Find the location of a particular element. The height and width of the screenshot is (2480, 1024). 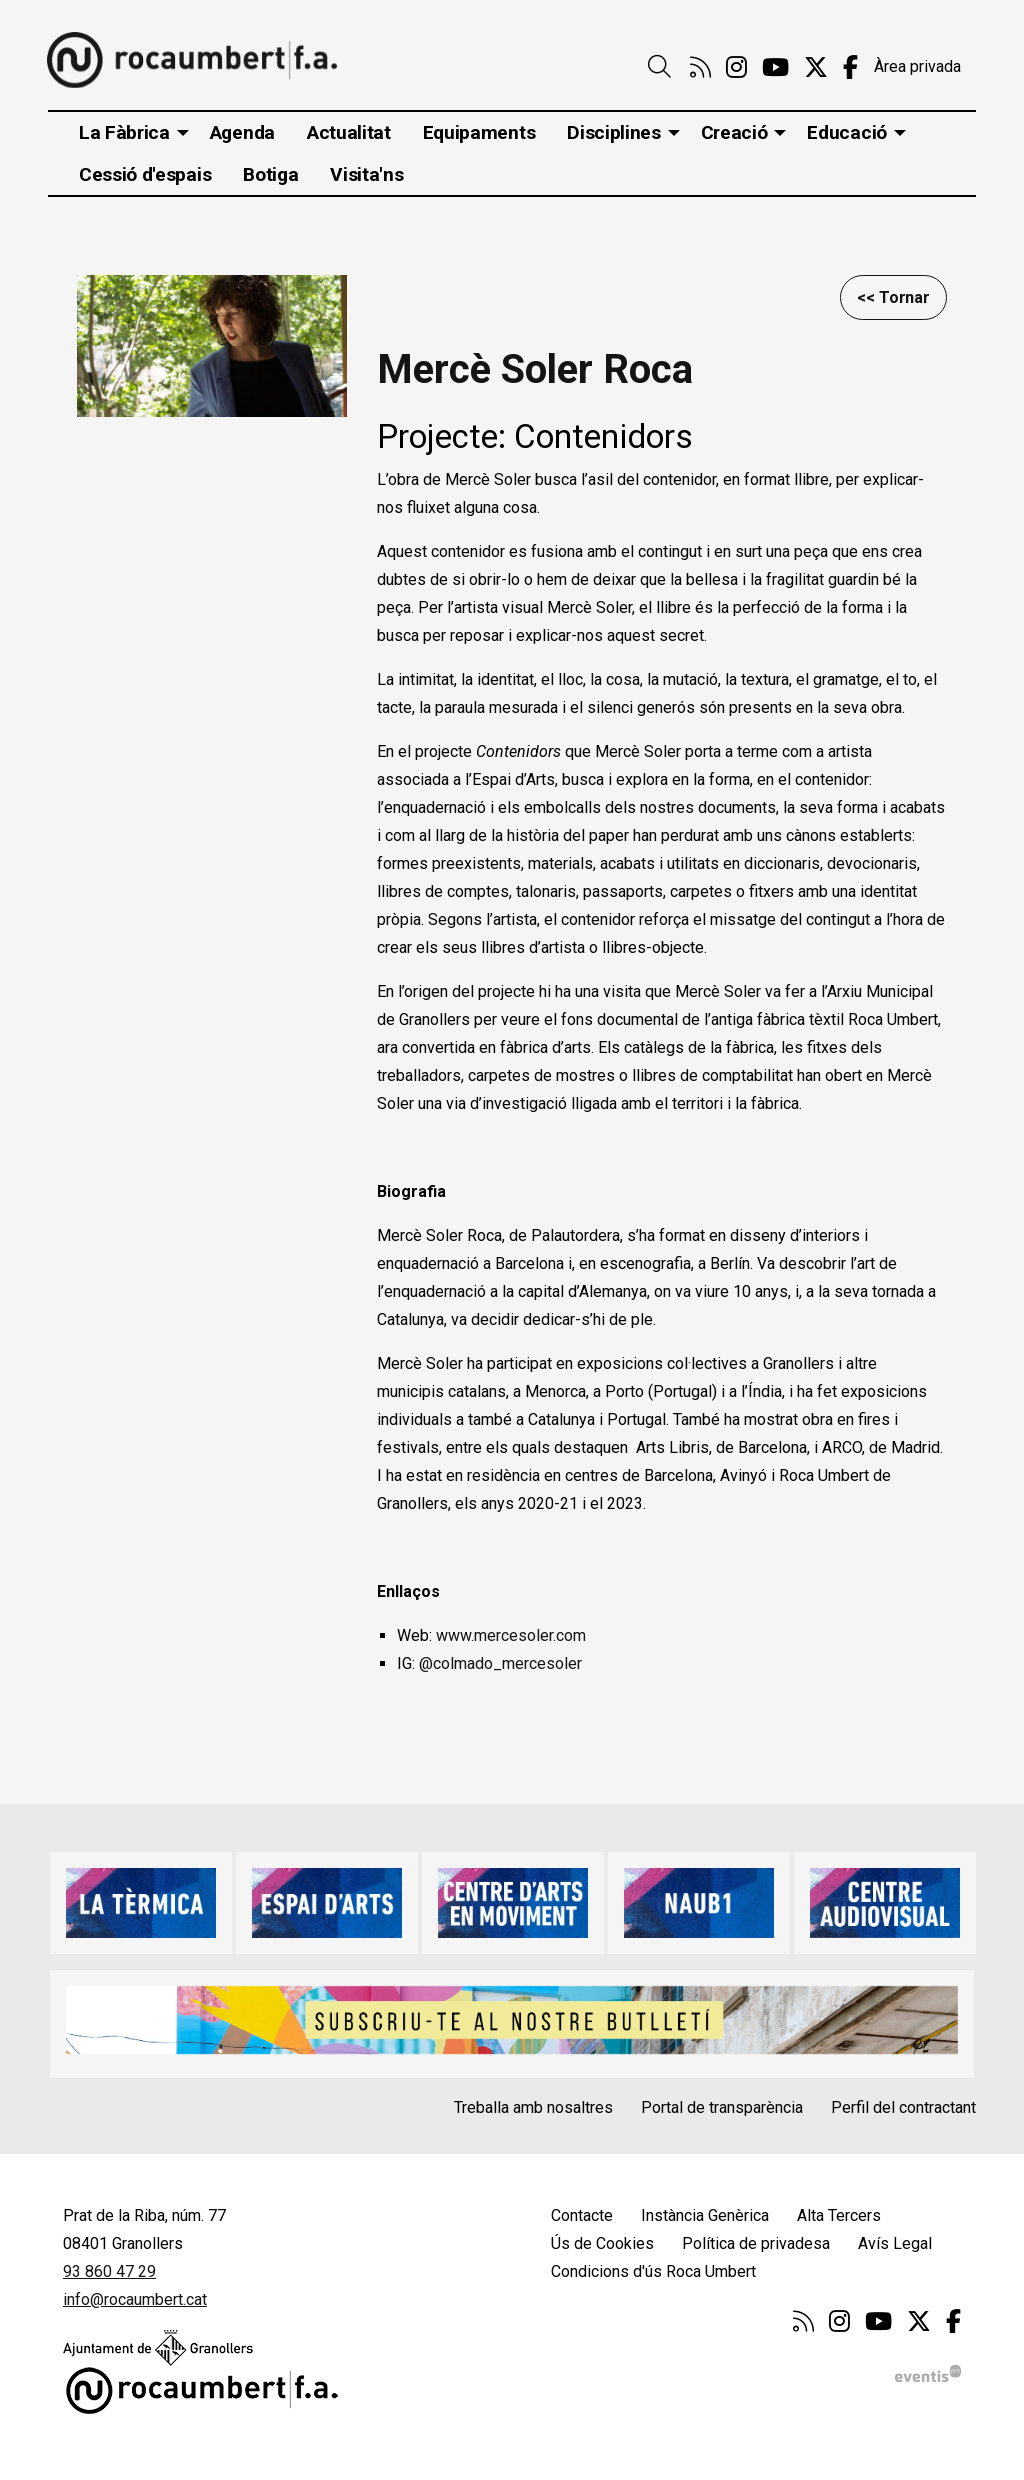

93 860 47 29 is located at coordinates (109, 2271).